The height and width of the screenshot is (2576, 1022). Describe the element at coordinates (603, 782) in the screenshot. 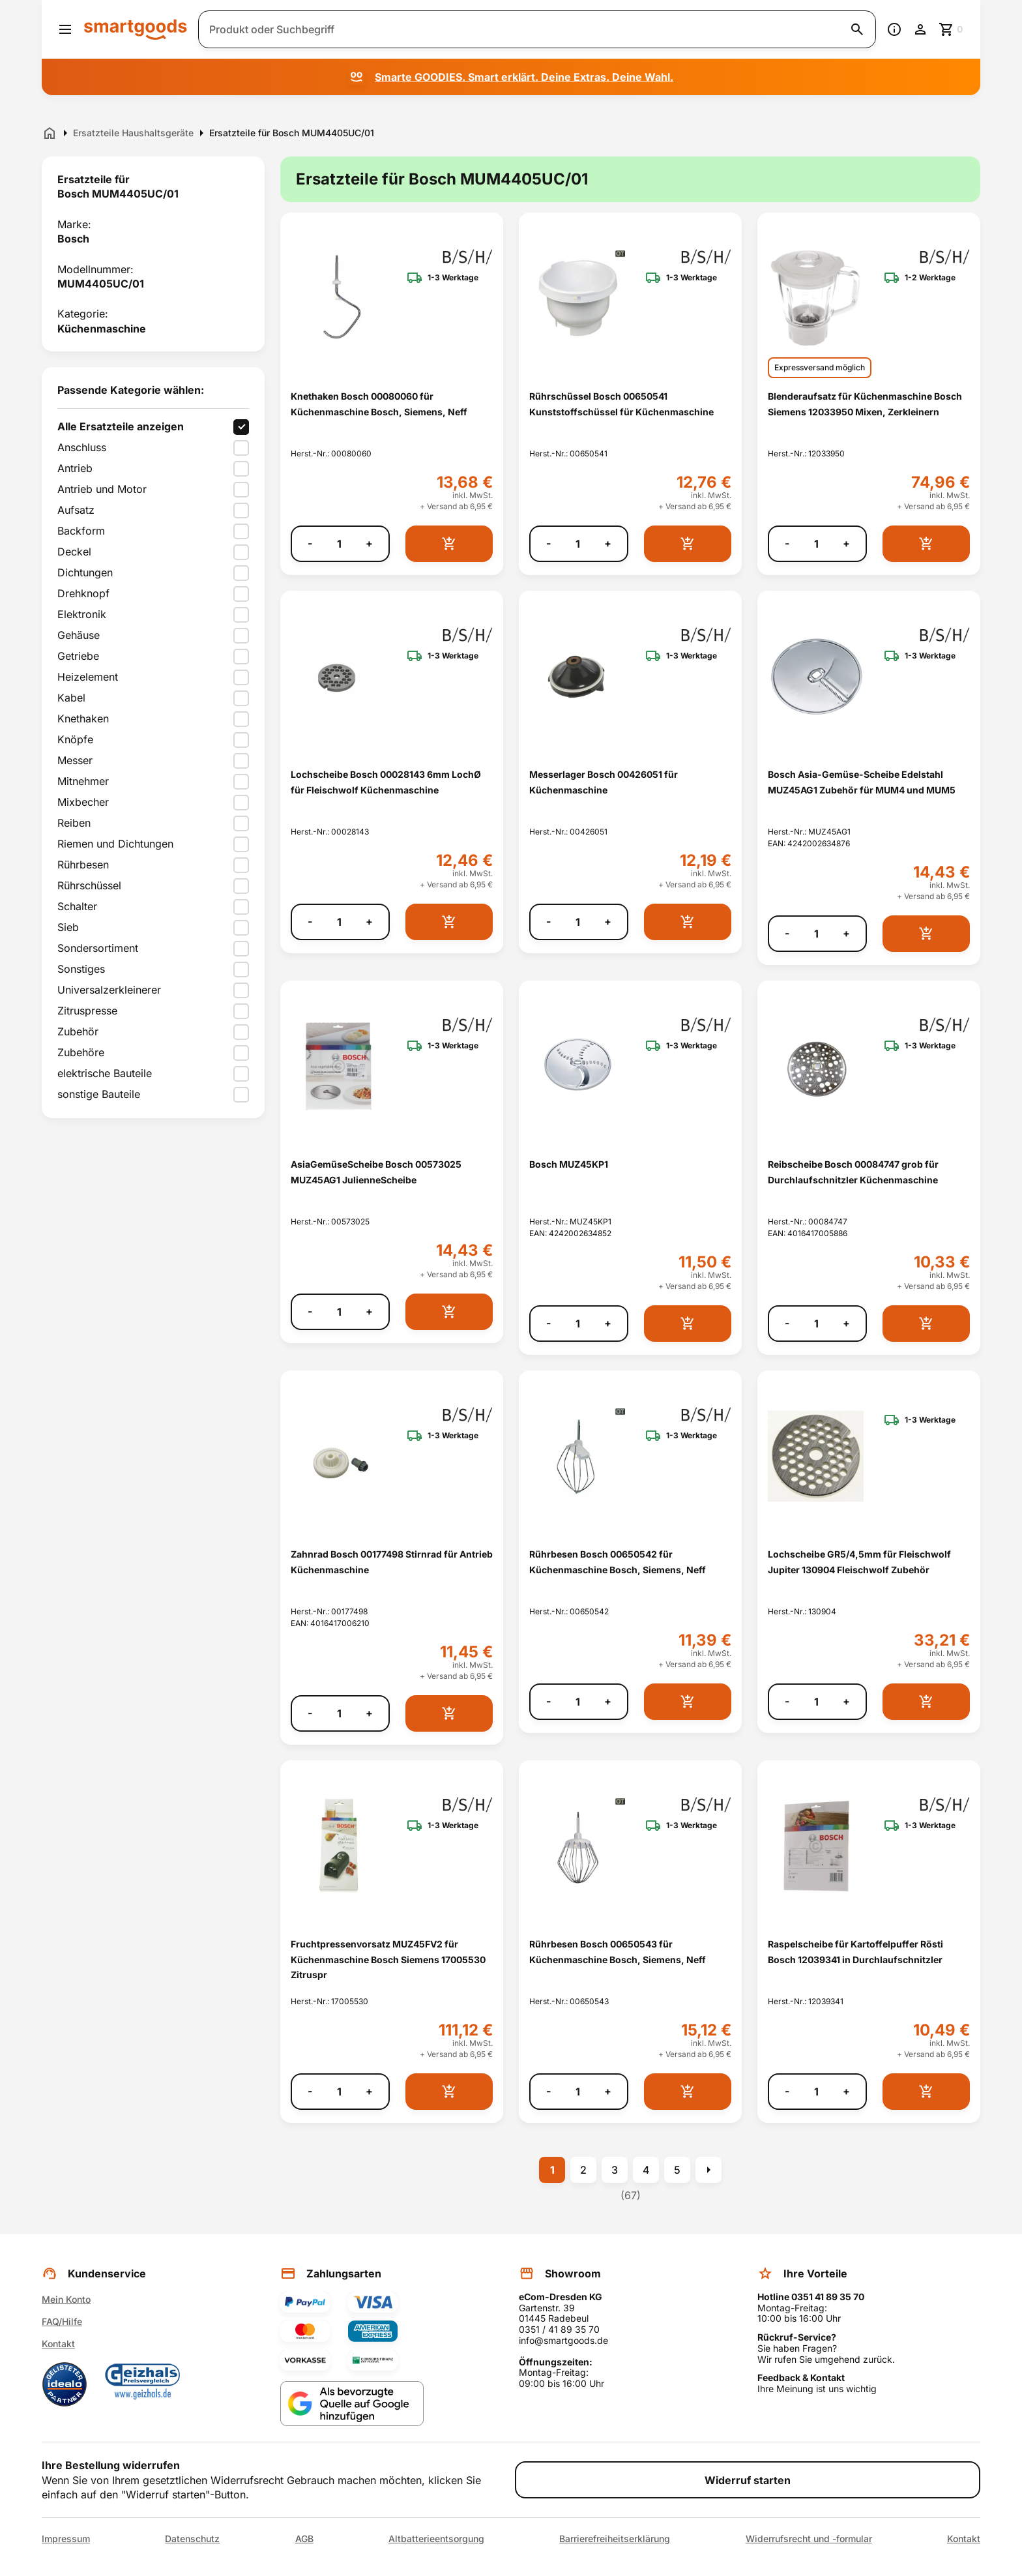

I see `Messerlager Bosch 00426051 für Küchenmaschine [Messerlager Bosch 00426051 für Küchenmaschine anzeigen]` at that location.